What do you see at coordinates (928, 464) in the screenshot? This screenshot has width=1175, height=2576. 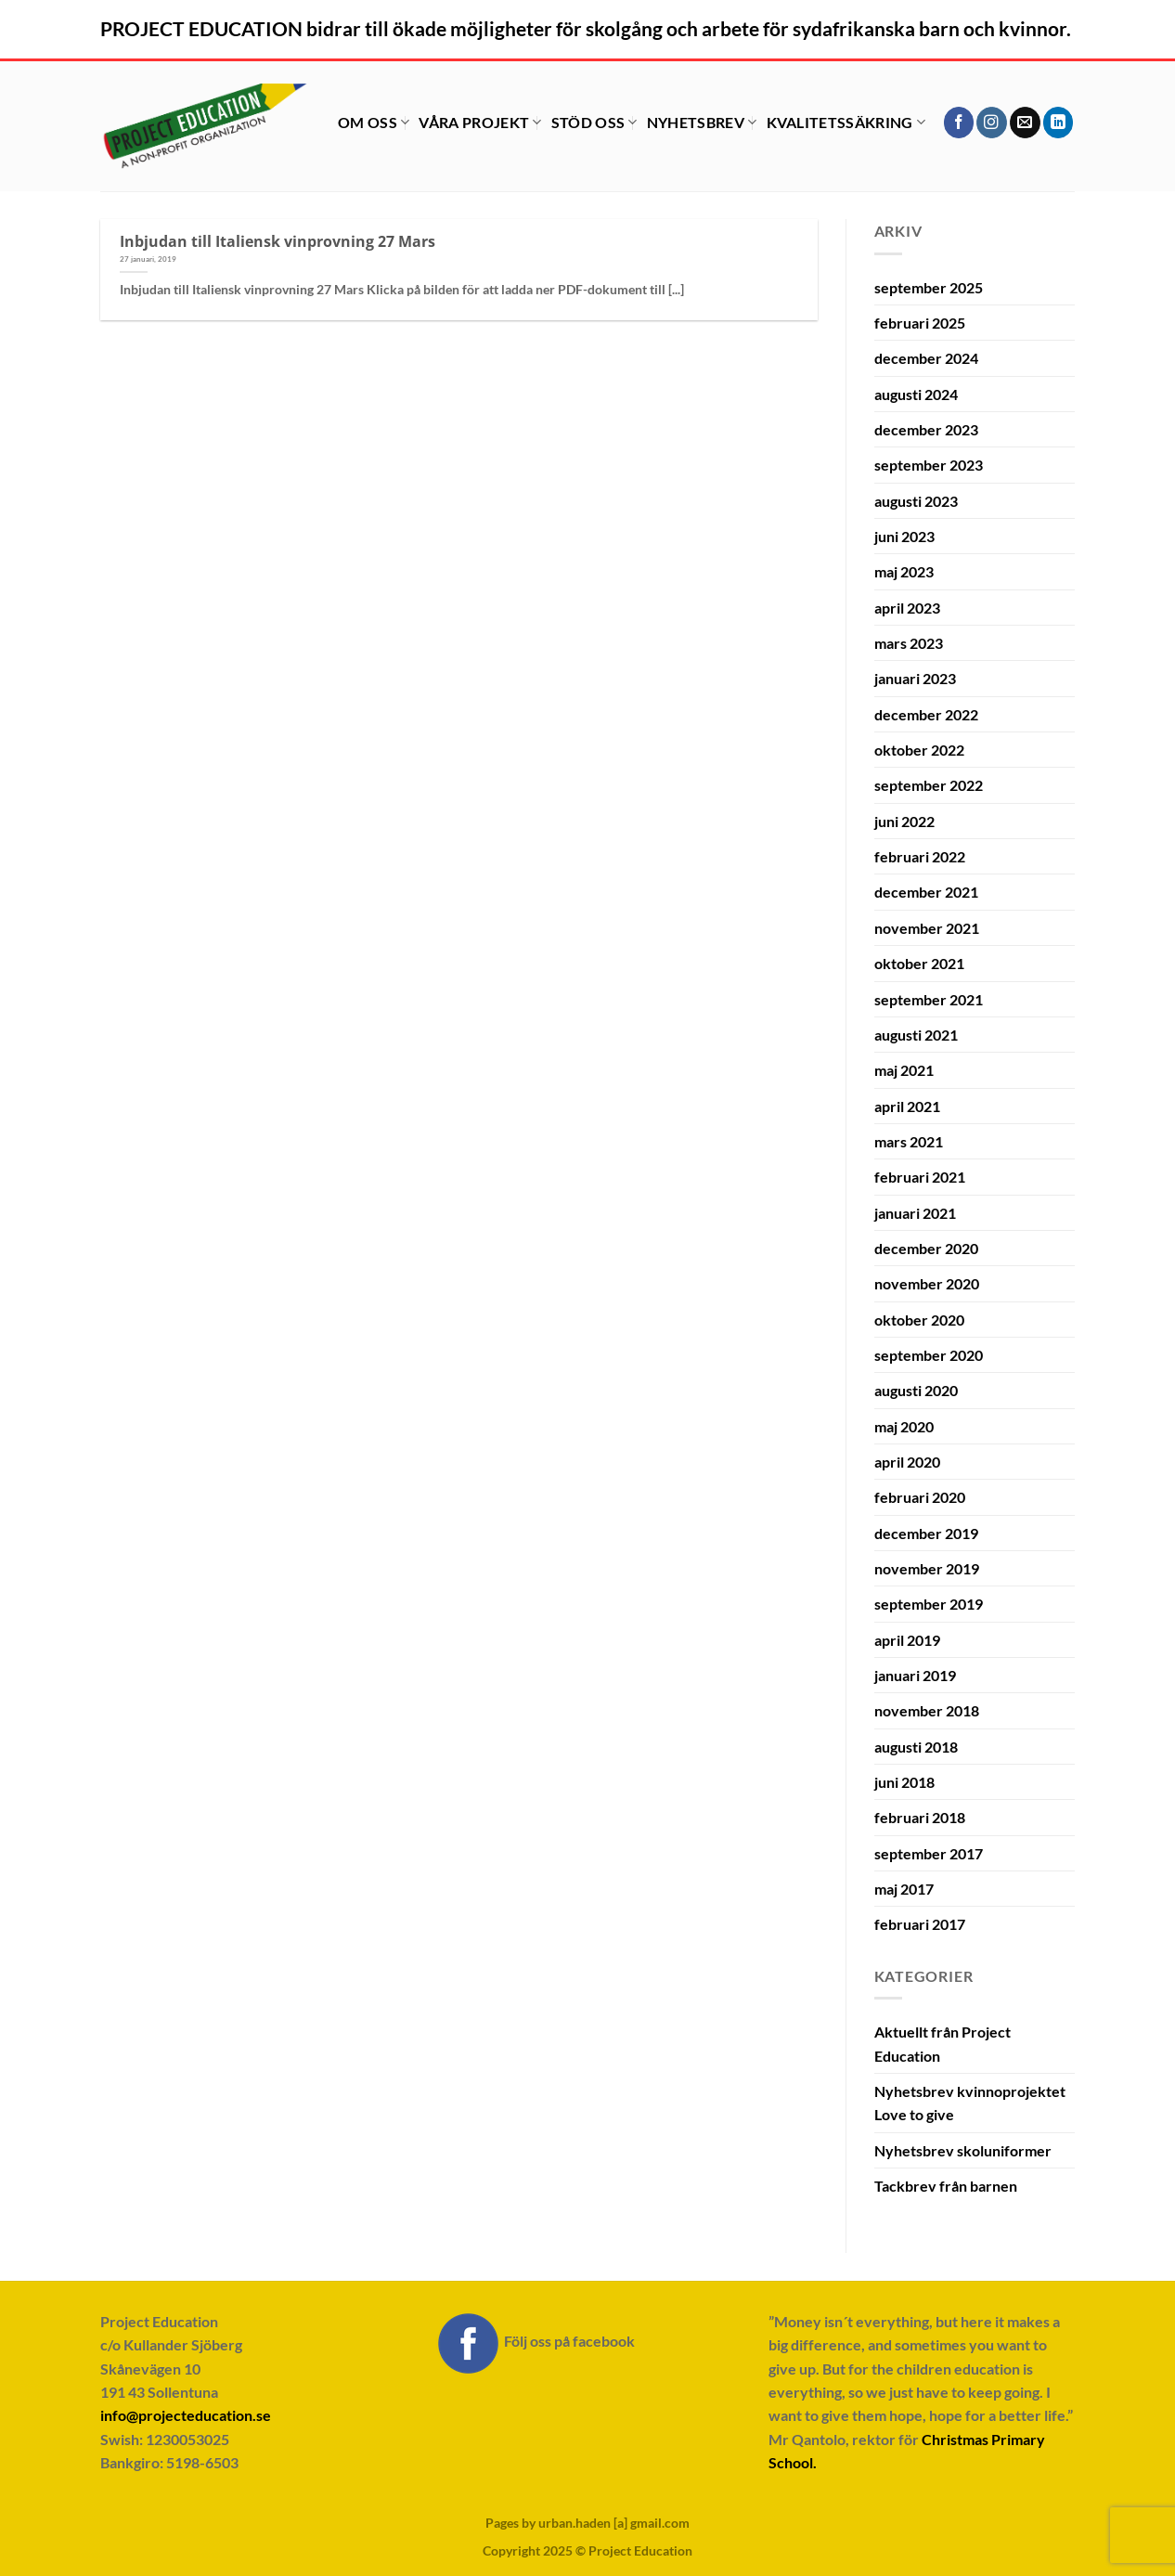 I see `september 2023` at bounding box center [928, 464].